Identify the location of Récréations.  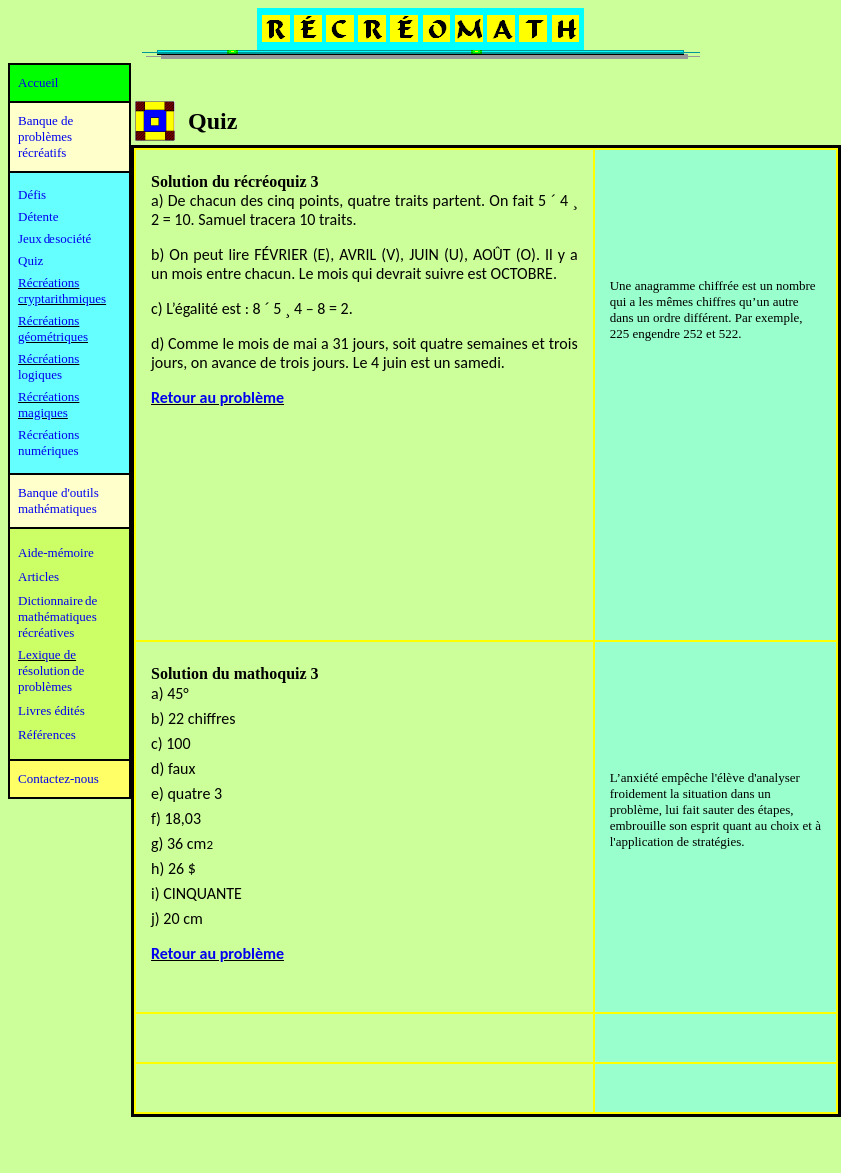
(48, 358).